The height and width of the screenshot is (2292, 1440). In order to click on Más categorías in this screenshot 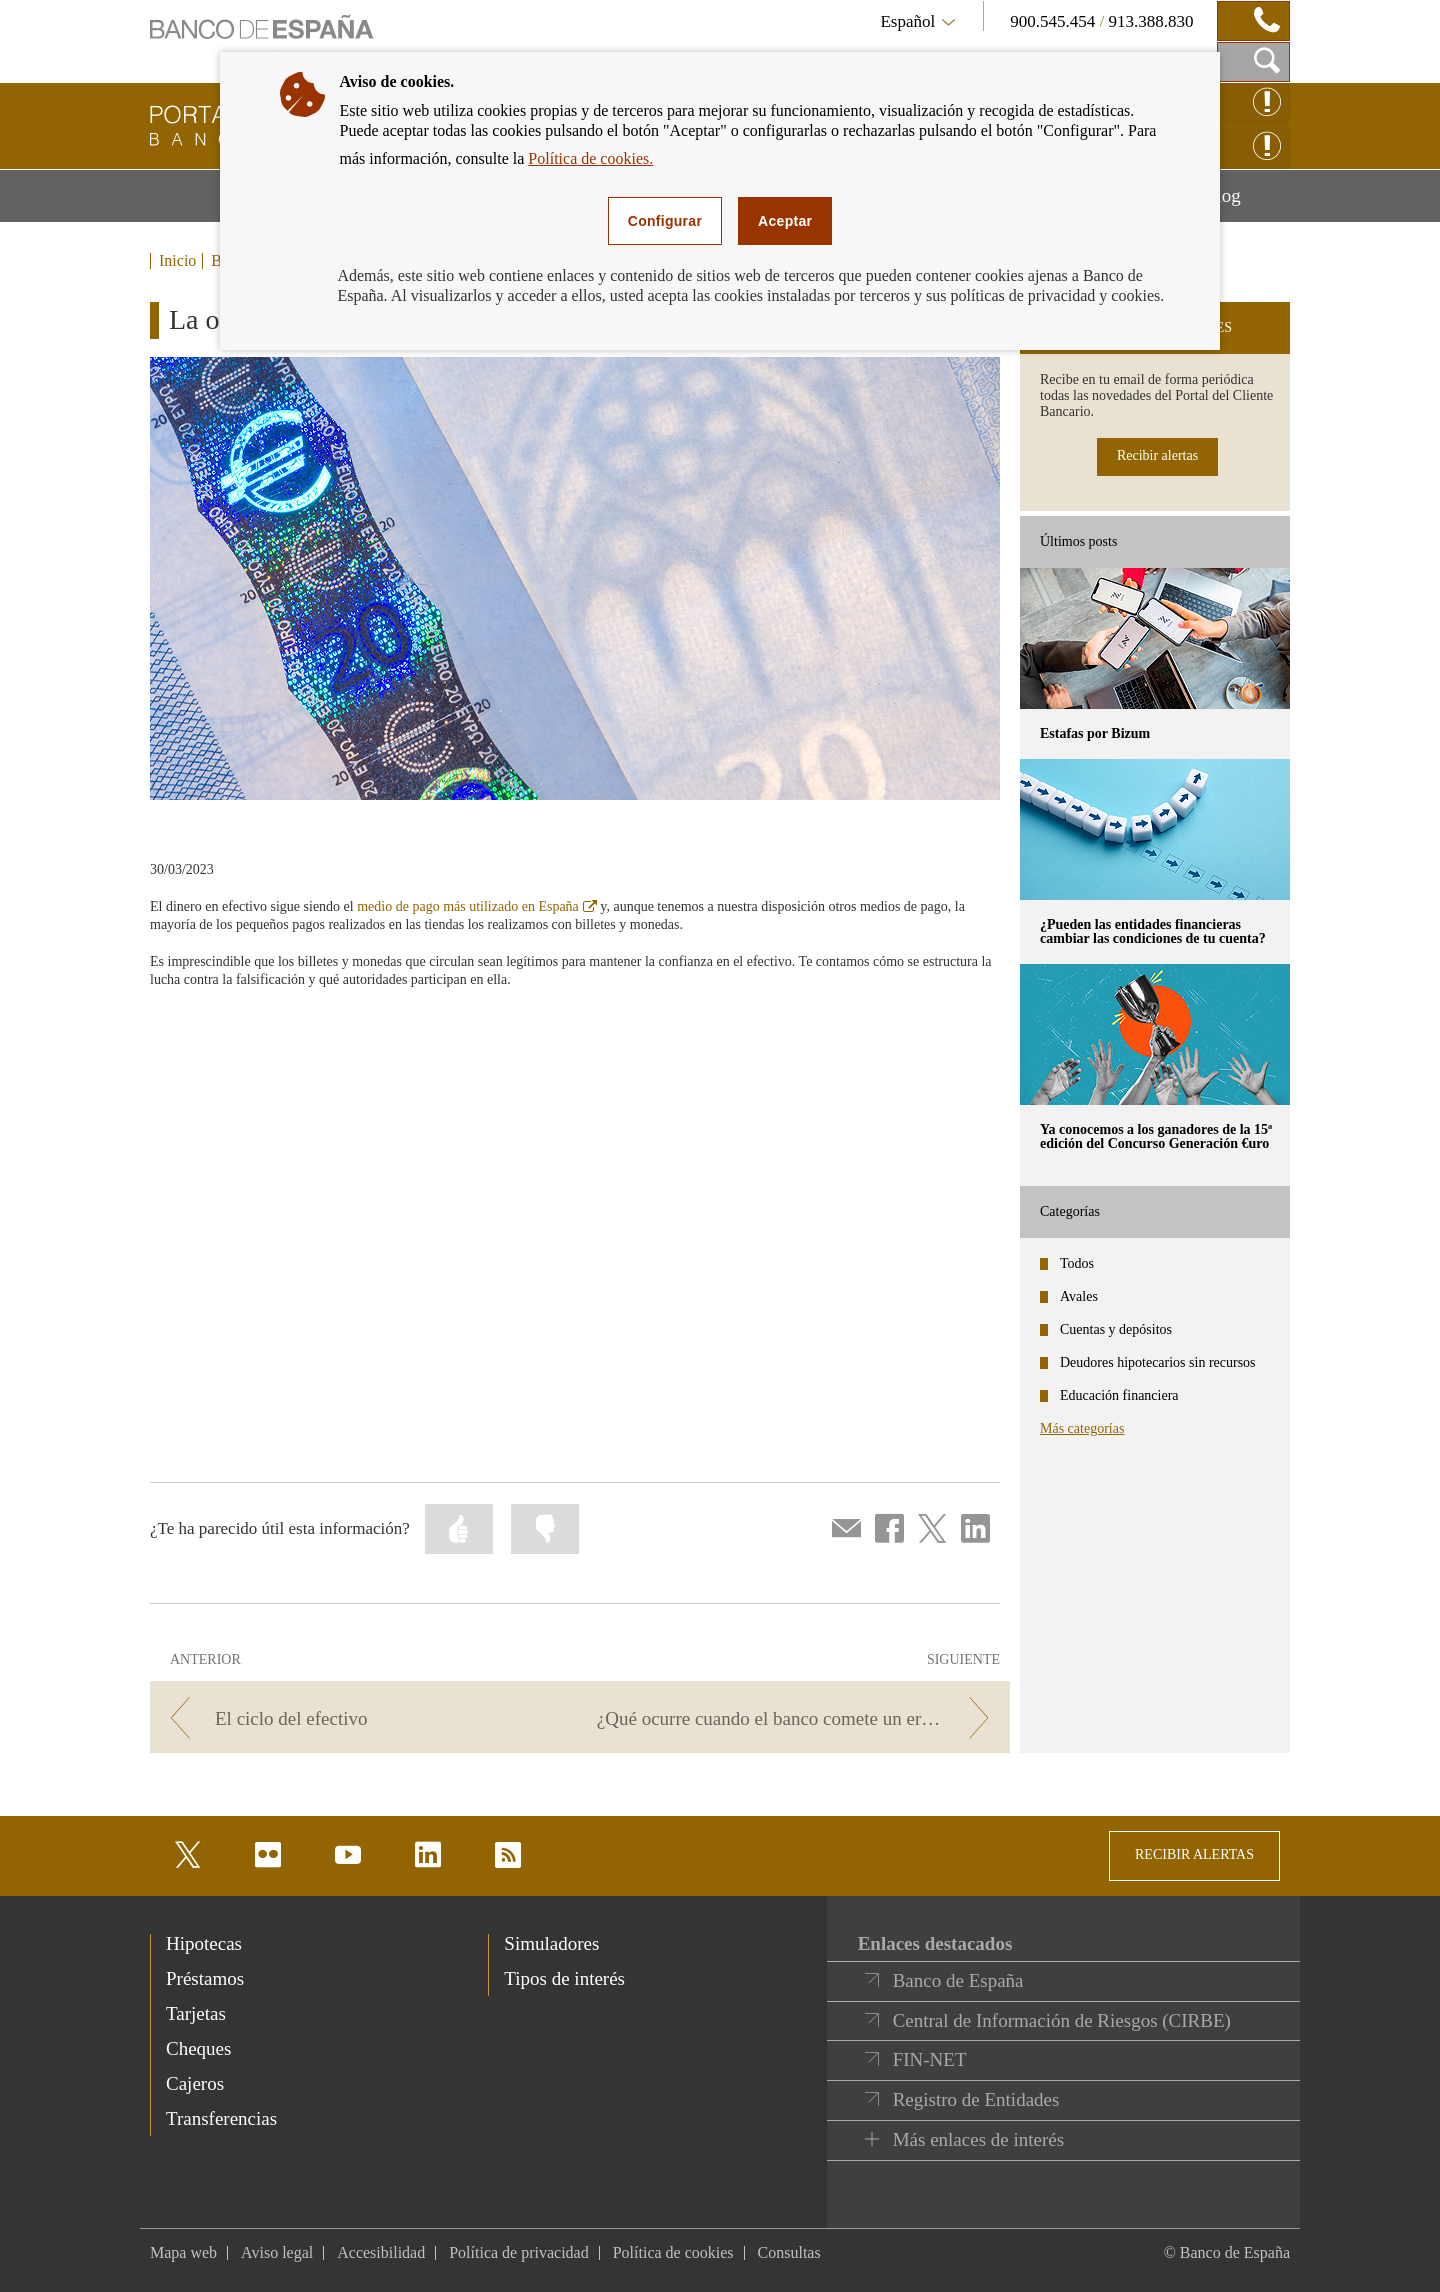, I will do `click(1082, 1428)`.